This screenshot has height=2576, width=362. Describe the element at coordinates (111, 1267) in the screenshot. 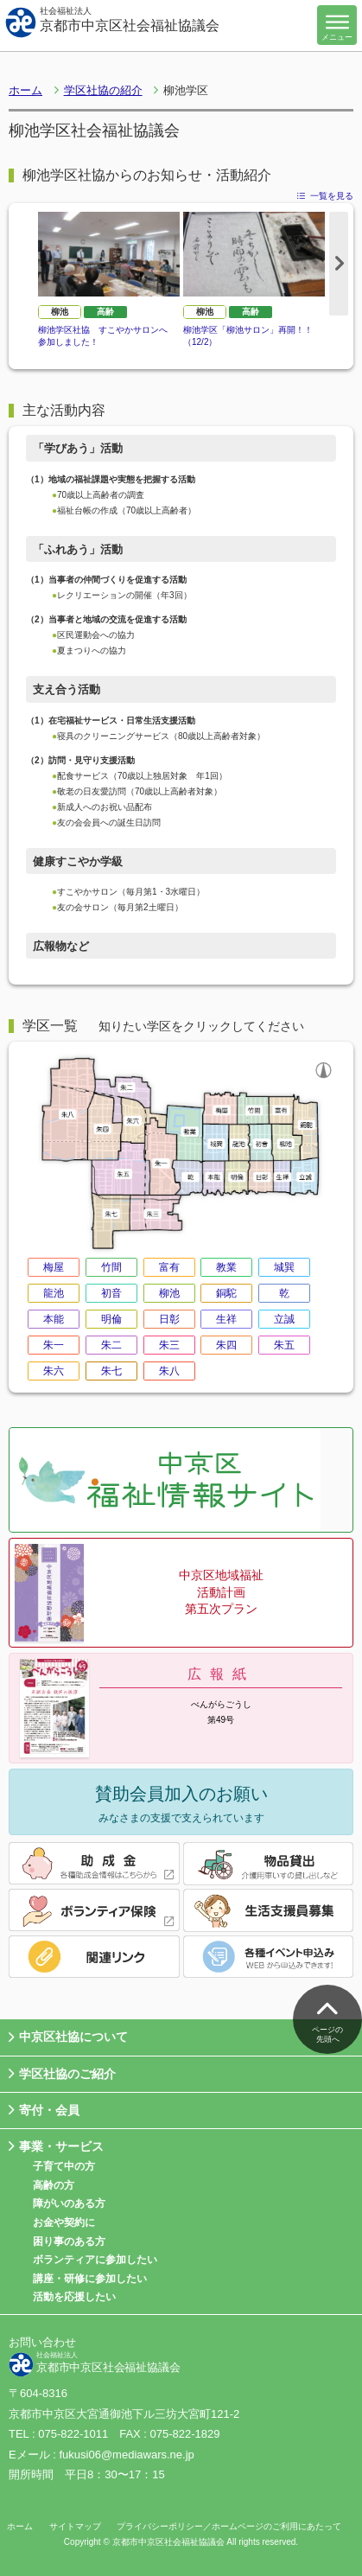

I see `竹間` at that location.